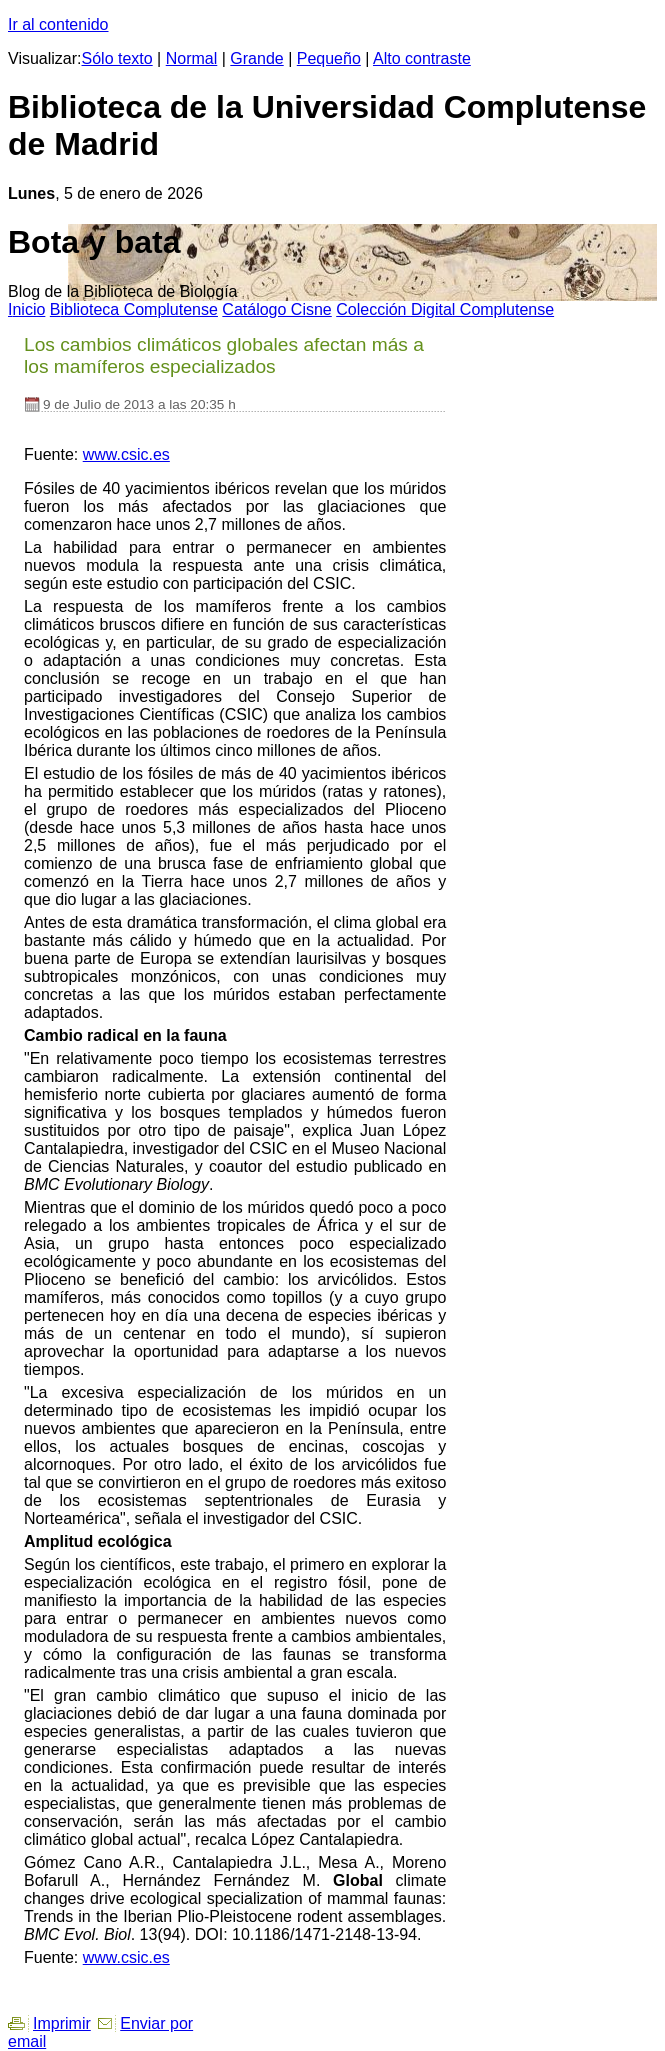  I want to click on Alto contraste, so click(422, 58).